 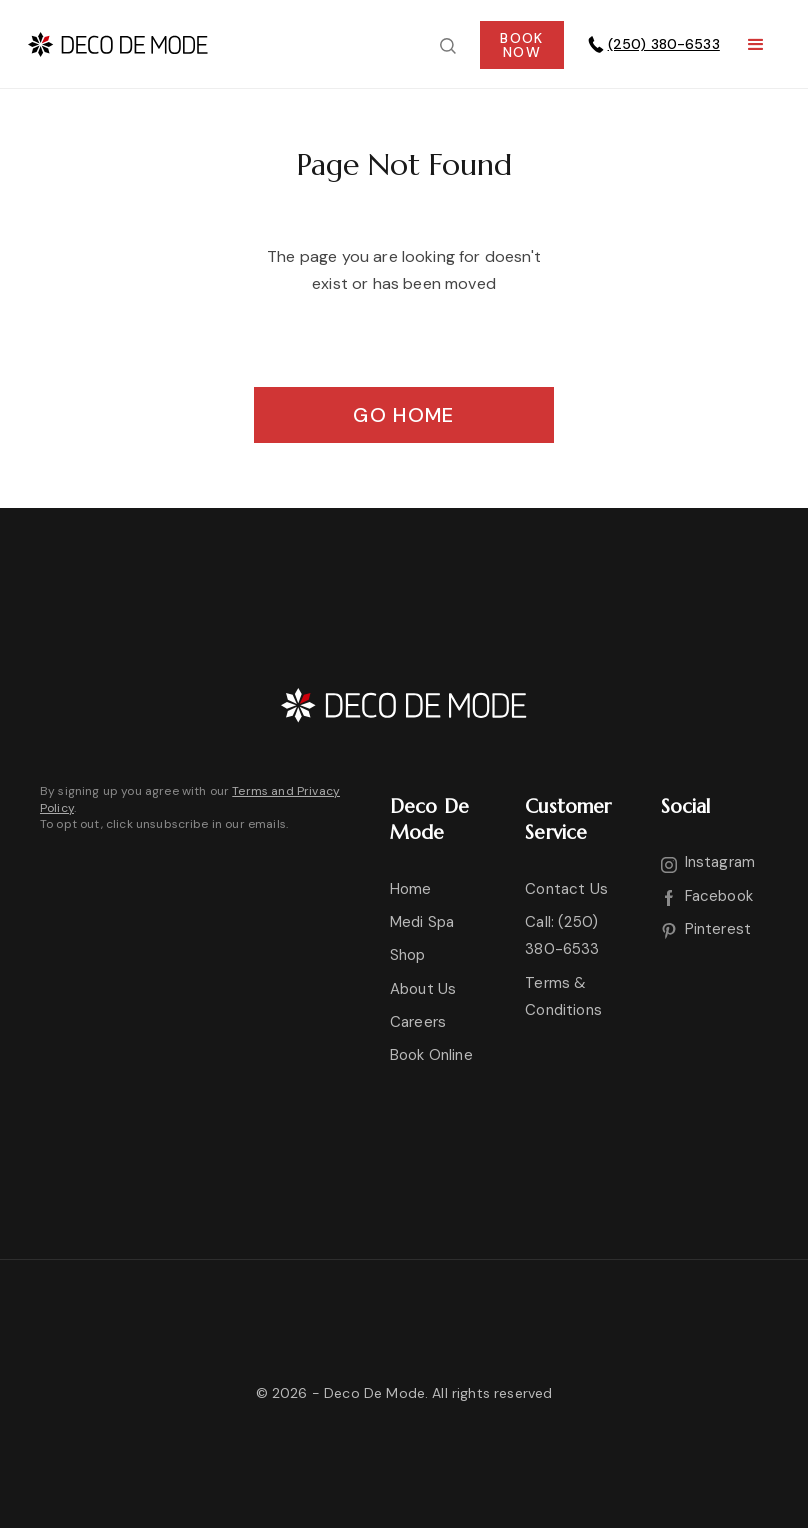 I want to click on Call: (250) 380-6533, so click(x=562, y=935).